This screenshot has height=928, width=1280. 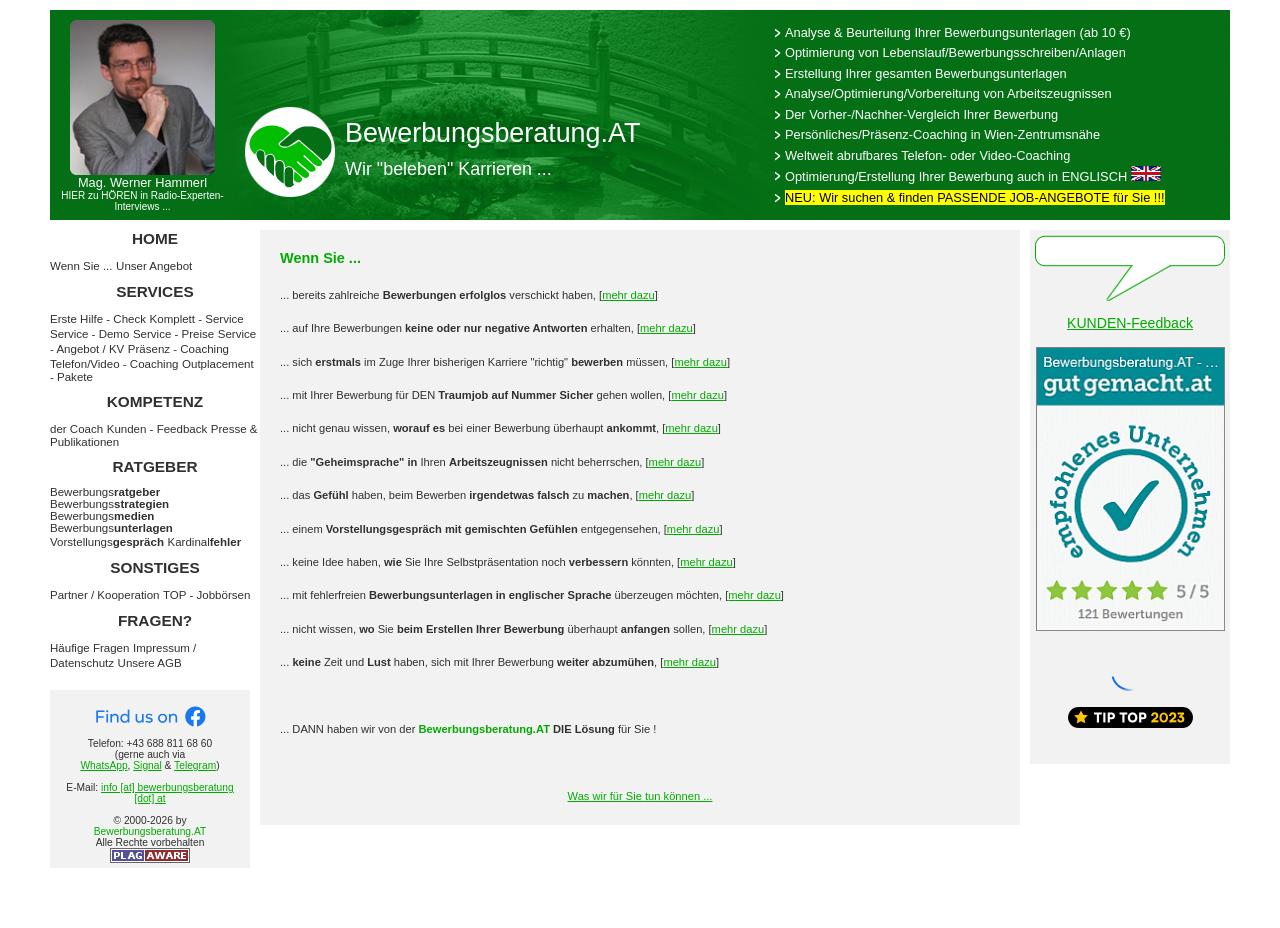 What do you see at coordinates (142, 201) in the screenshot?
I see `HIER zu HÖREN in Radio-Experten-Interviews ...` at bounding box center [142, 201].